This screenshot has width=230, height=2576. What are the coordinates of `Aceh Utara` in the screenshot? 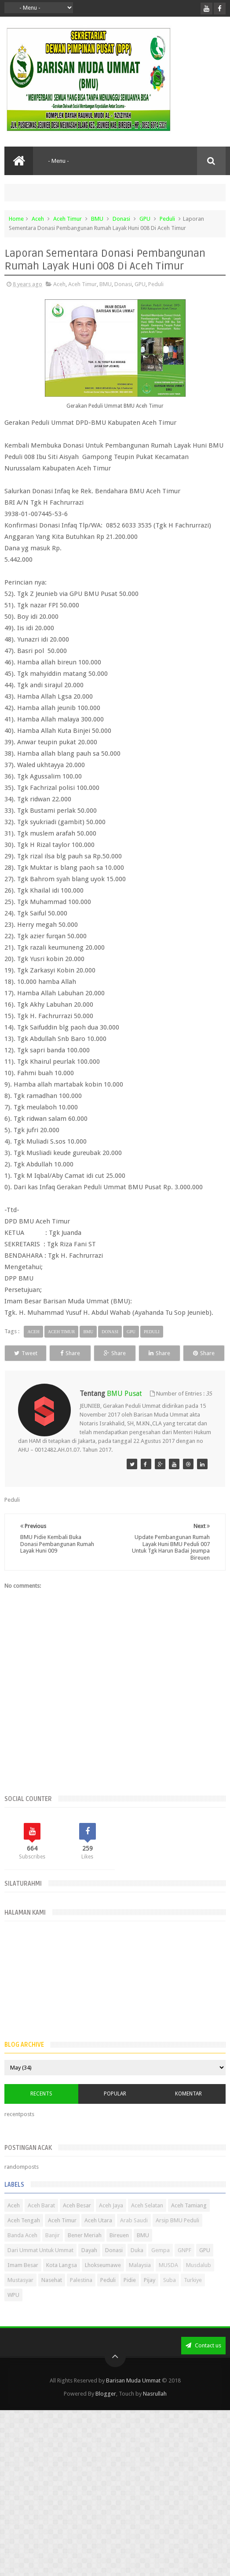 It's located at (98, 2236).